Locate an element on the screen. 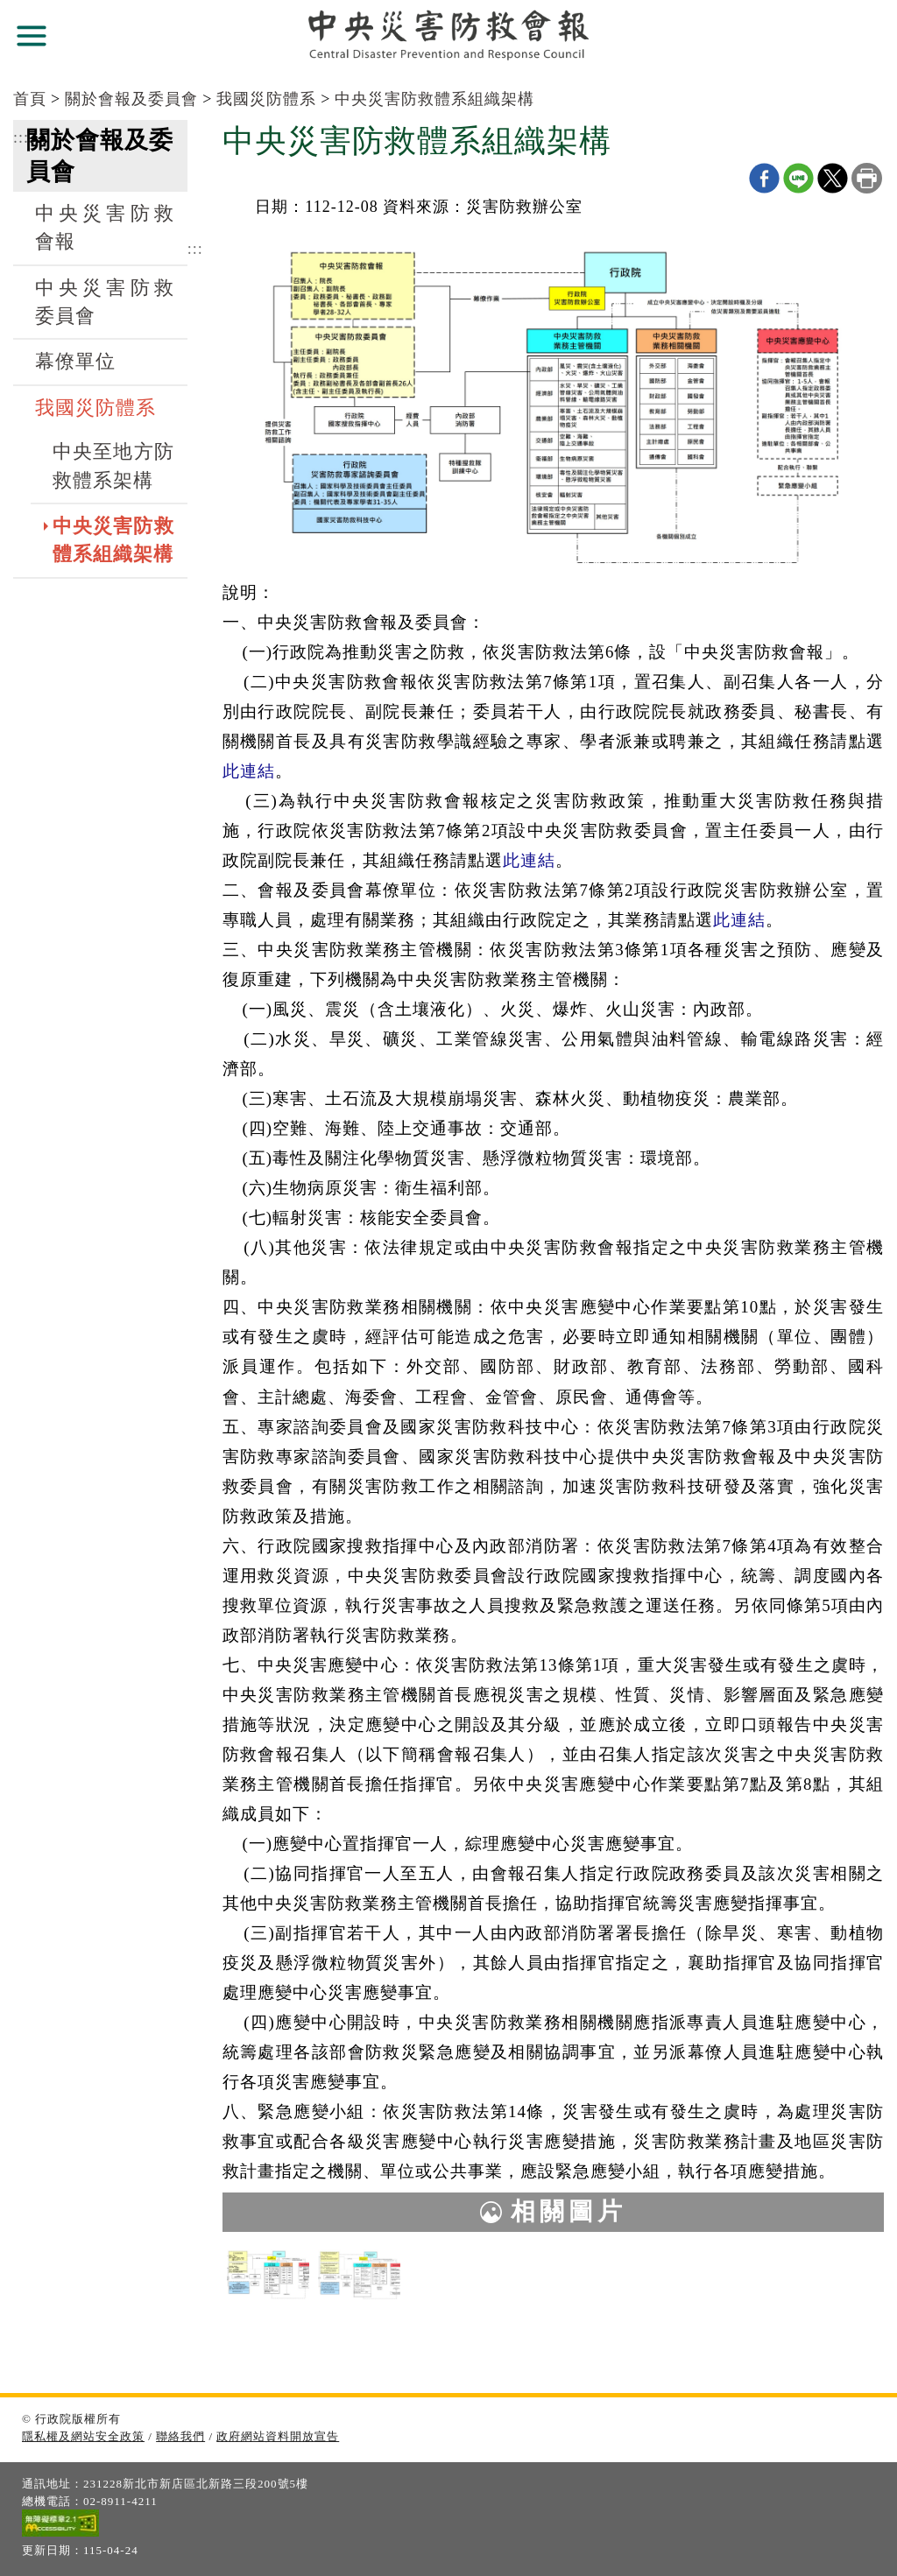 The image size is (897, 2576). 中央災害防救委員會 is located at coordinates (104, 302).